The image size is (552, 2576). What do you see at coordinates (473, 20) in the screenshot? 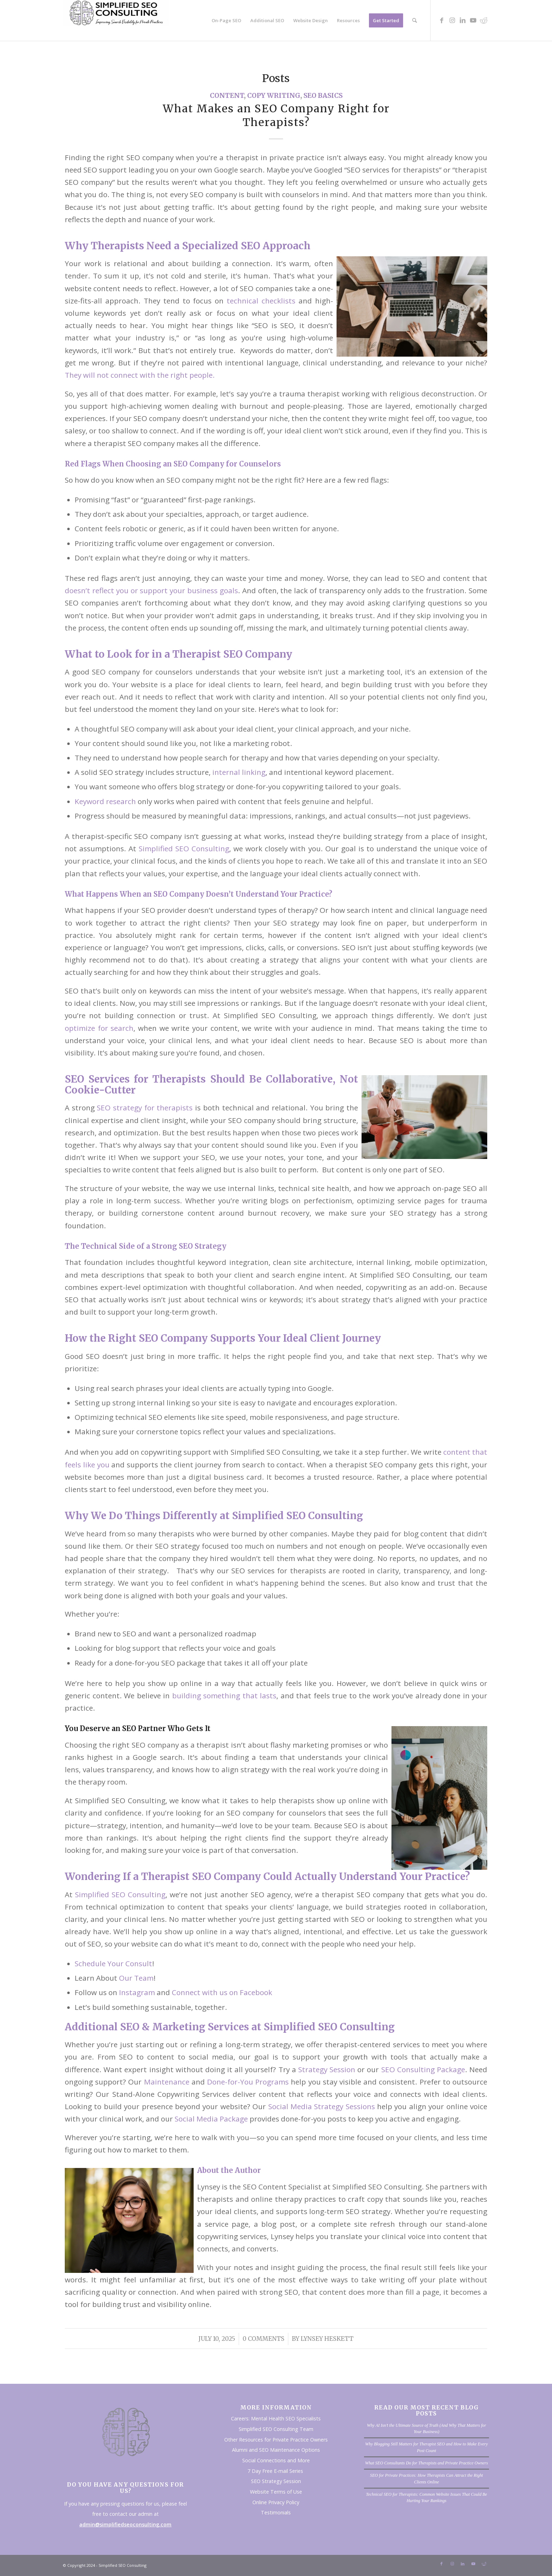
I see `[Link to Youtube]` at bounding box center [473, 20].